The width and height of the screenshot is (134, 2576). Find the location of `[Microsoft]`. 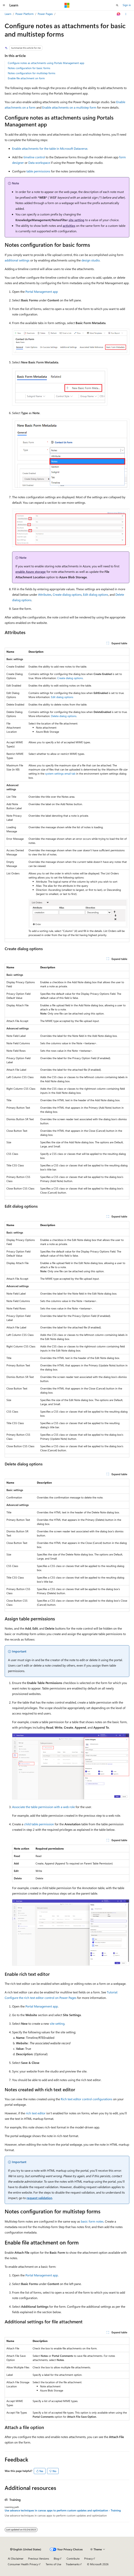

[Microsoft] is located at coordinates (67, 5).